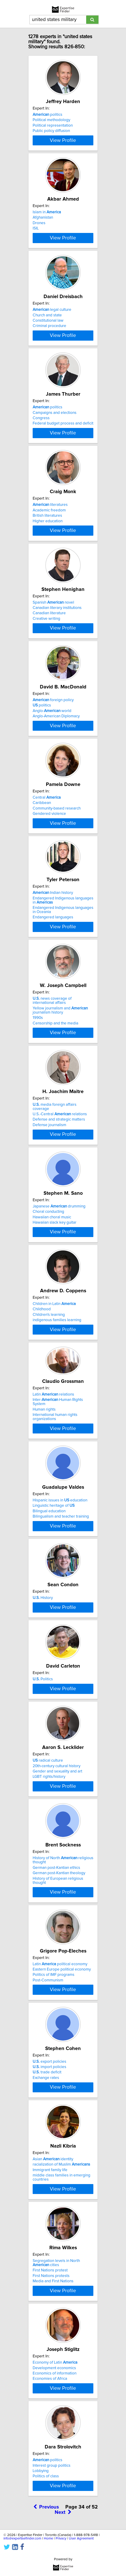  Describe the element at coordinates (47, 549) in the screenshot. I see `British literatures` at that location.